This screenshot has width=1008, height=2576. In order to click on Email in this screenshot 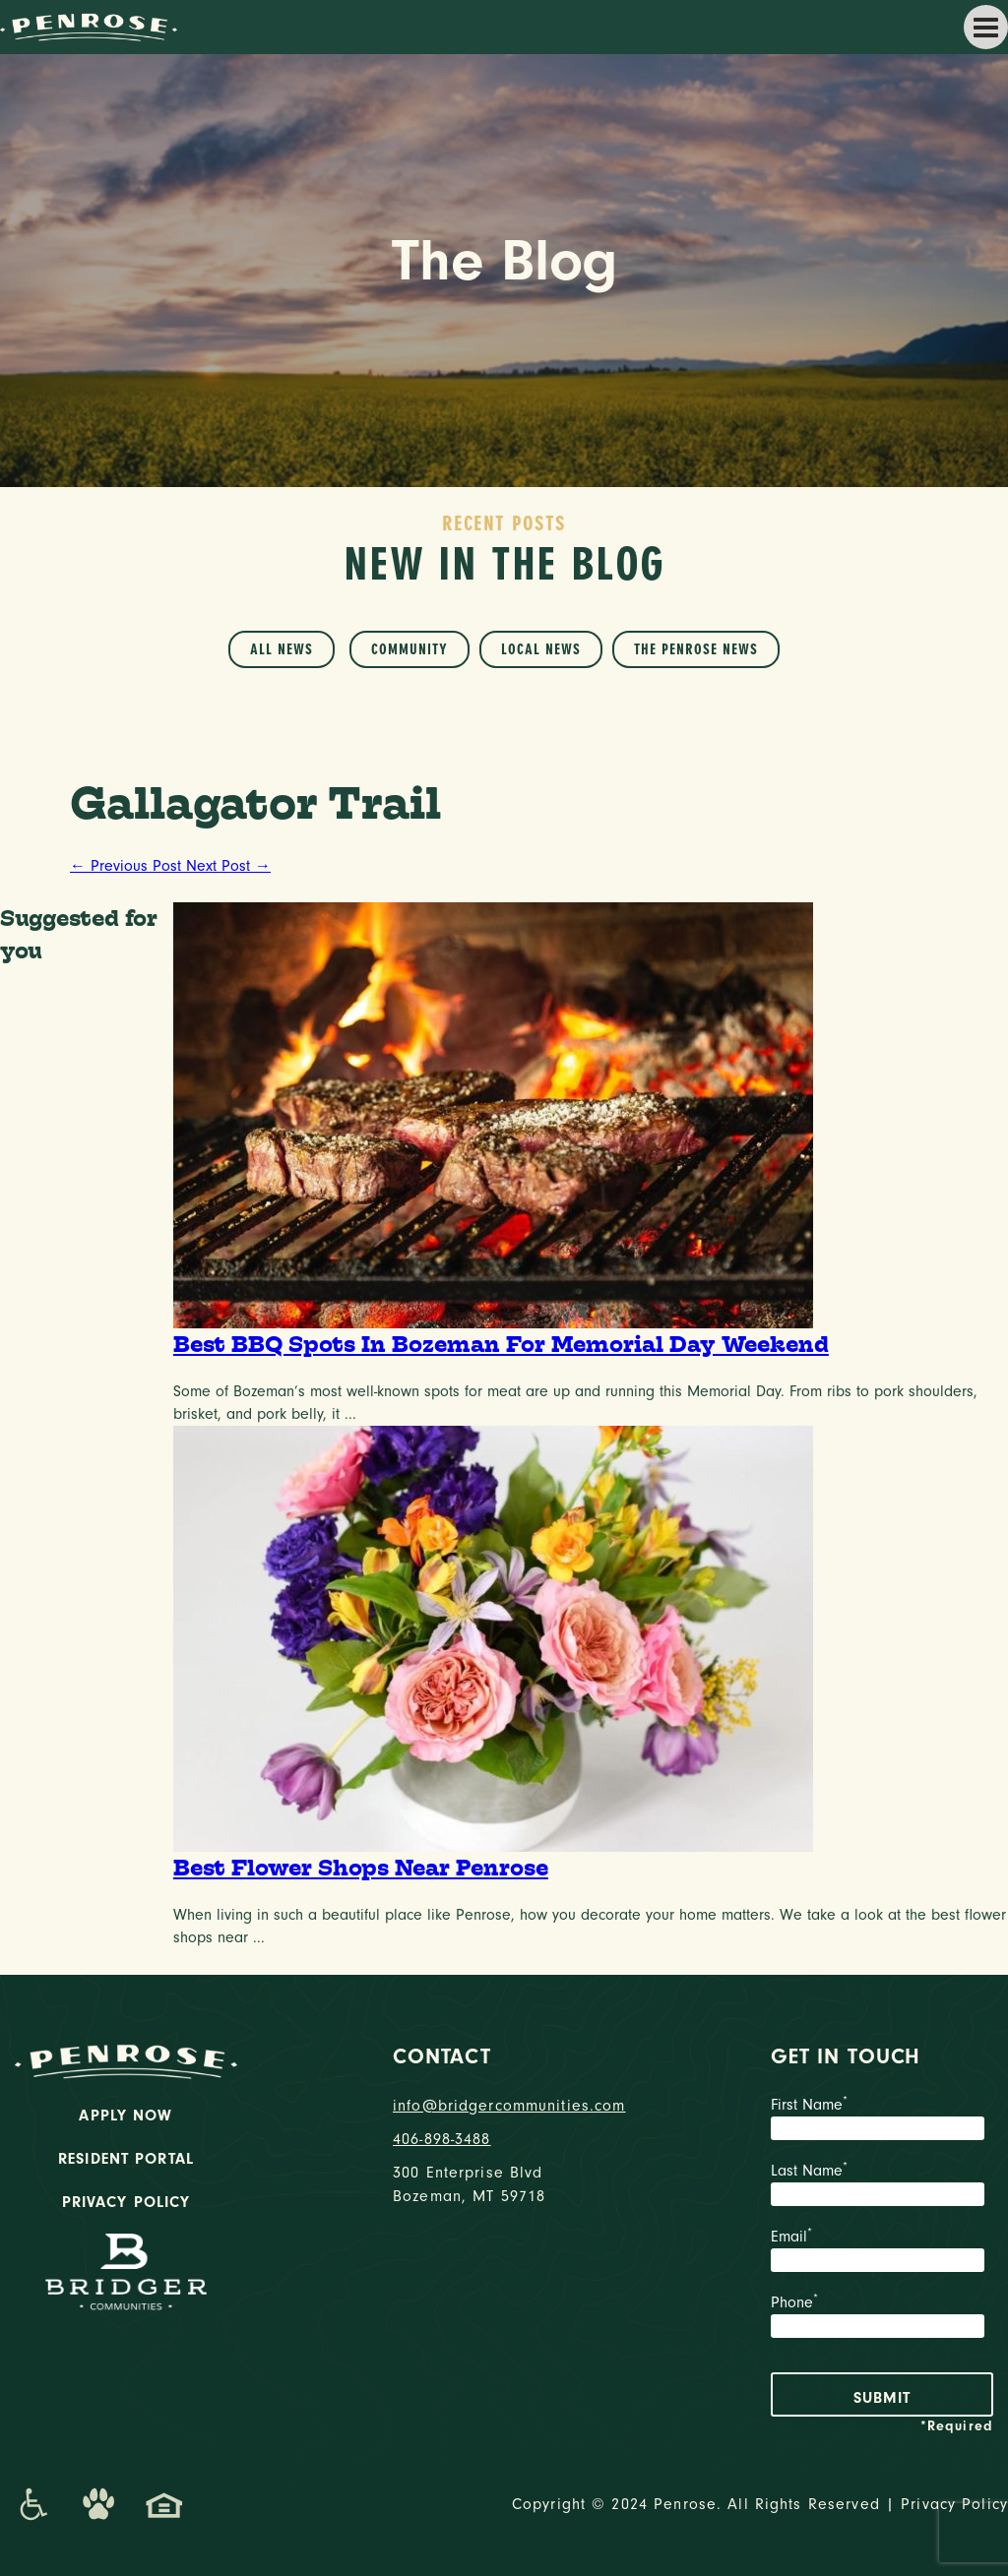, I will do `click(882, 2252)`.